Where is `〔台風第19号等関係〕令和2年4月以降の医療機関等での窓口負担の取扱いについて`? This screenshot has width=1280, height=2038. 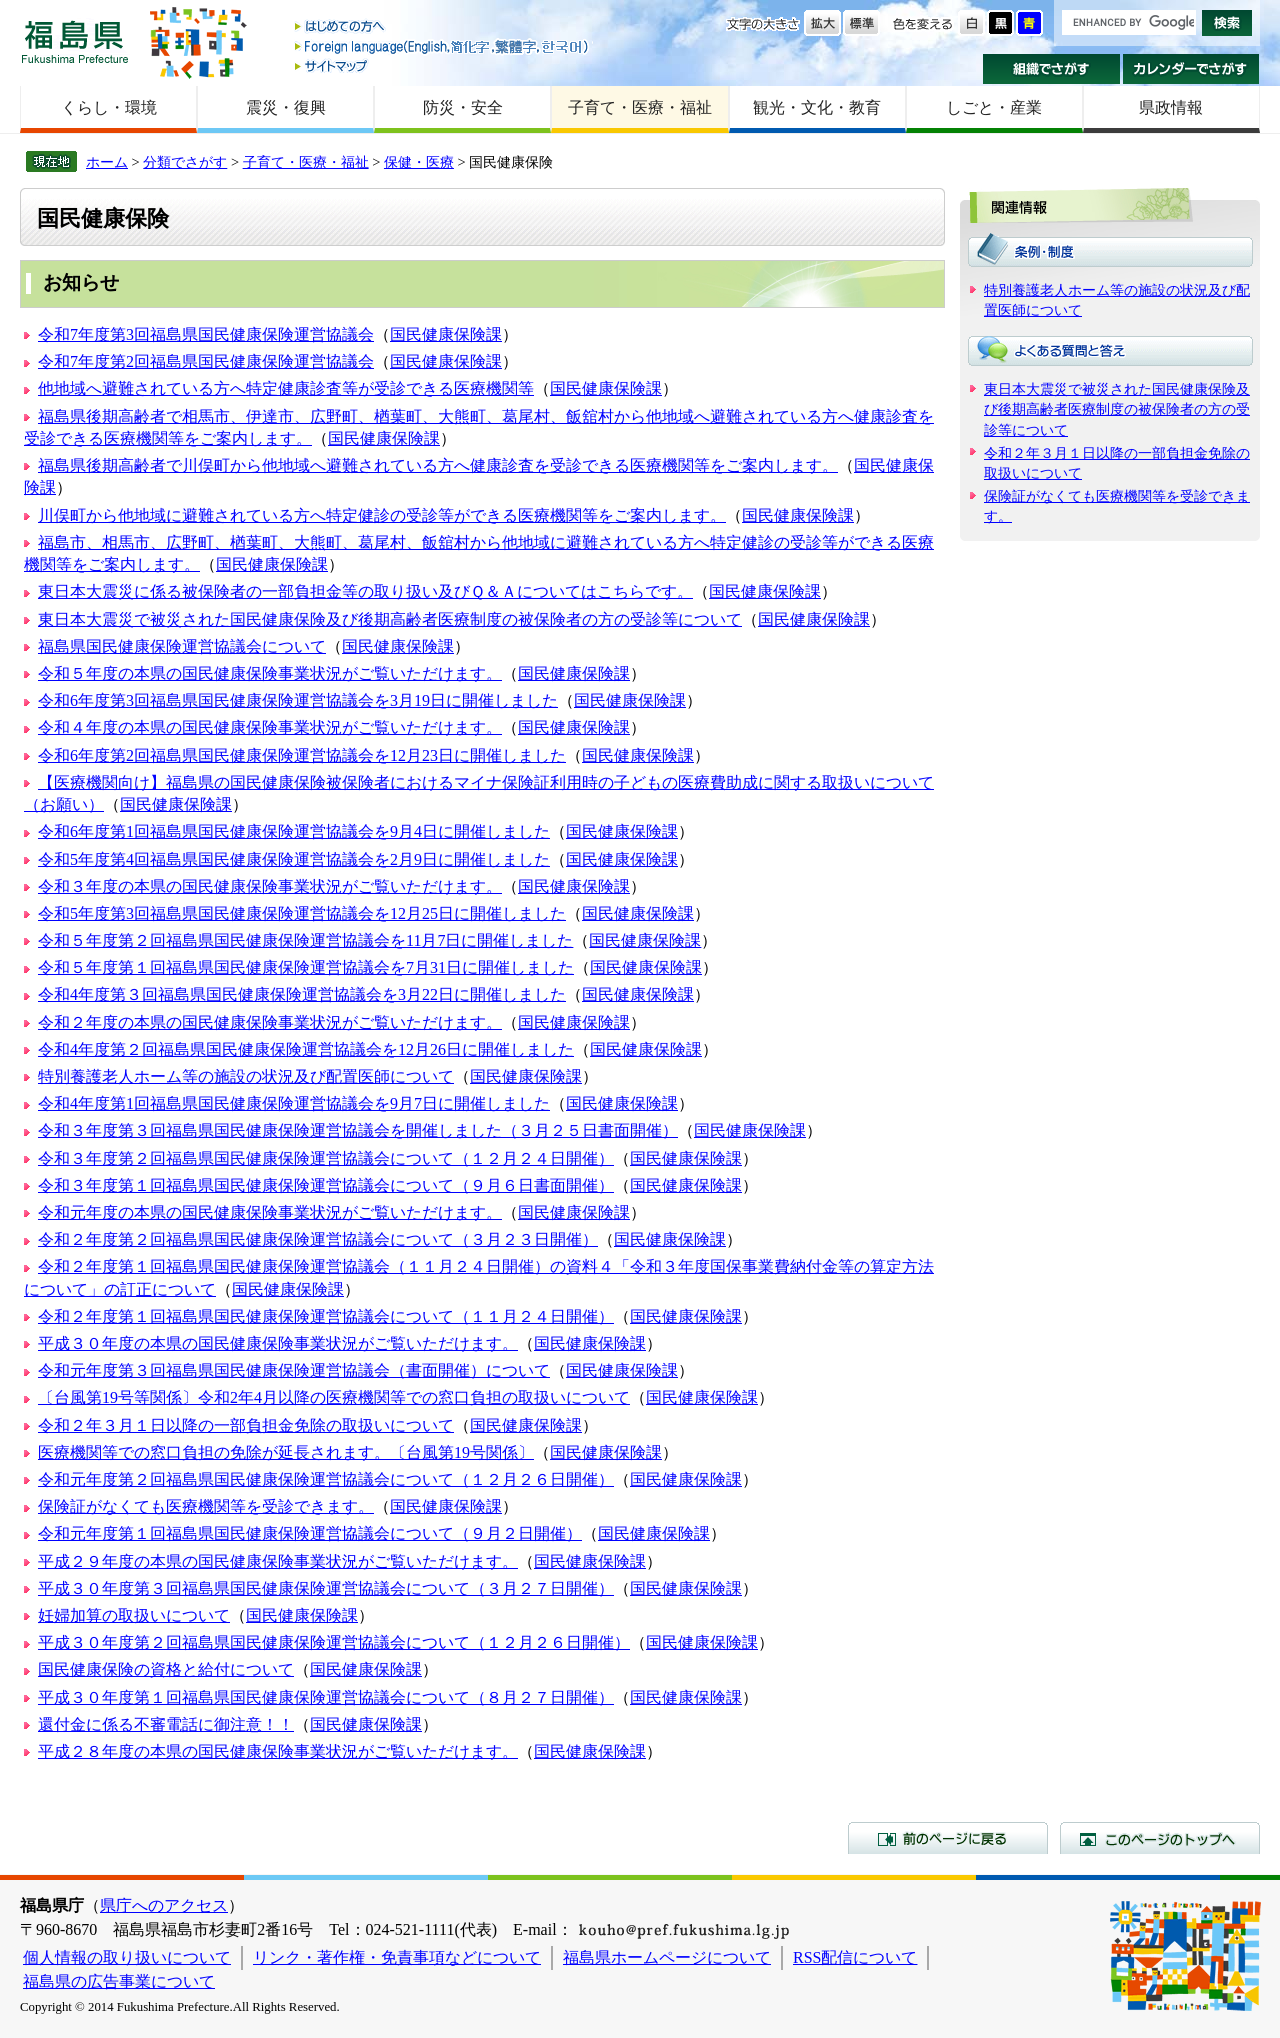
〔台風第19号等関係〕令和2年4月以降の医療機関等での窓口負担の取扱いについて is located at coordinates (334, 1397).